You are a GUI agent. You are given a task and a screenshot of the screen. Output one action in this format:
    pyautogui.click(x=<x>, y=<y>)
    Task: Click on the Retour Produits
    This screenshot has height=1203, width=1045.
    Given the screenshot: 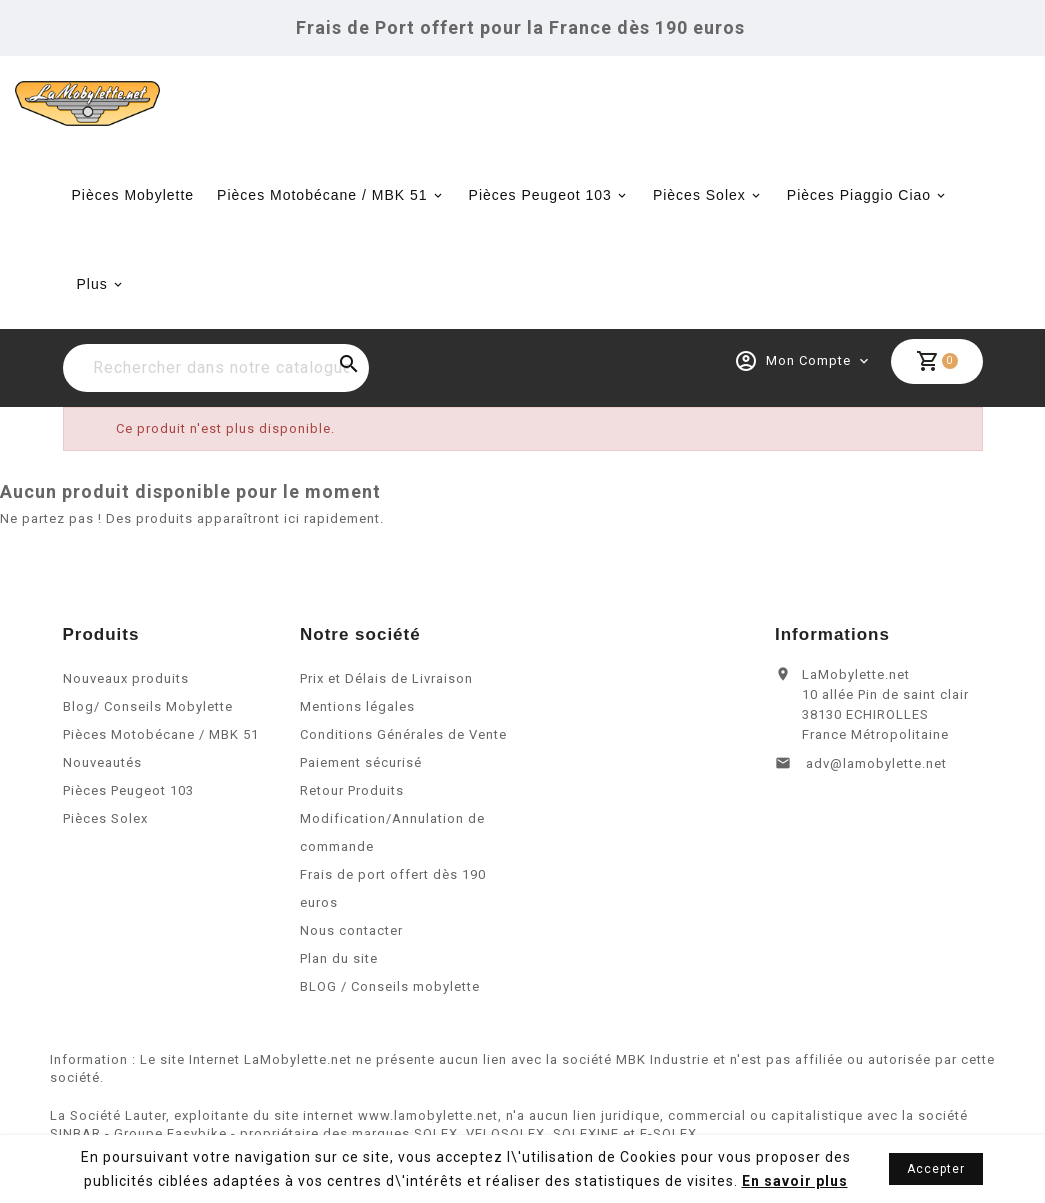 What is the action you would take?
    pyautogui.click(x=352, y=813)
    